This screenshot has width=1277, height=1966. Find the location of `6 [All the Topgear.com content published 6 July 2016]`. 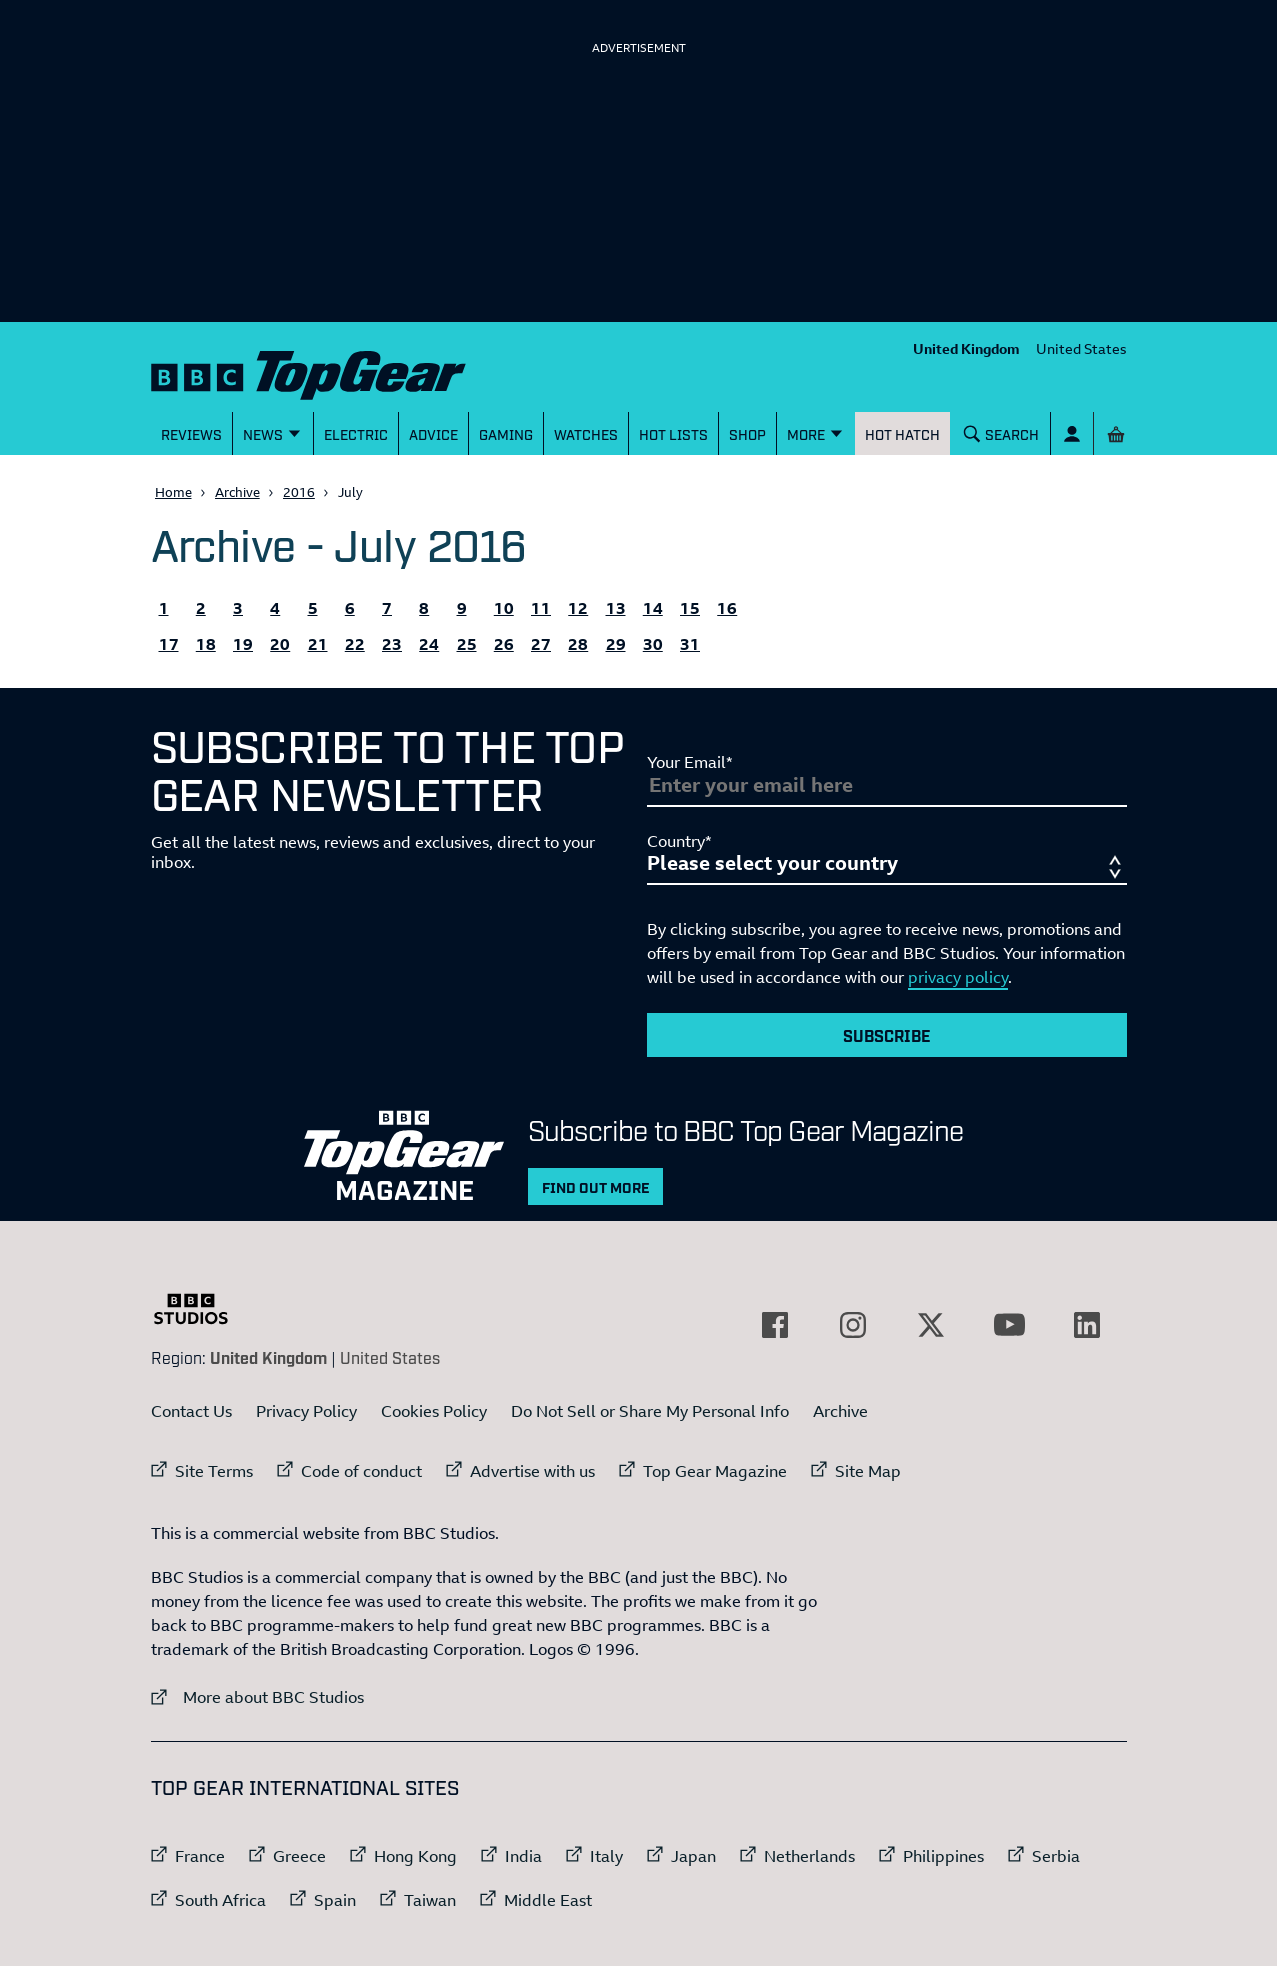

6 [All the Topgear.com content published 6 July 2016] is located at coordinates (350, 608).